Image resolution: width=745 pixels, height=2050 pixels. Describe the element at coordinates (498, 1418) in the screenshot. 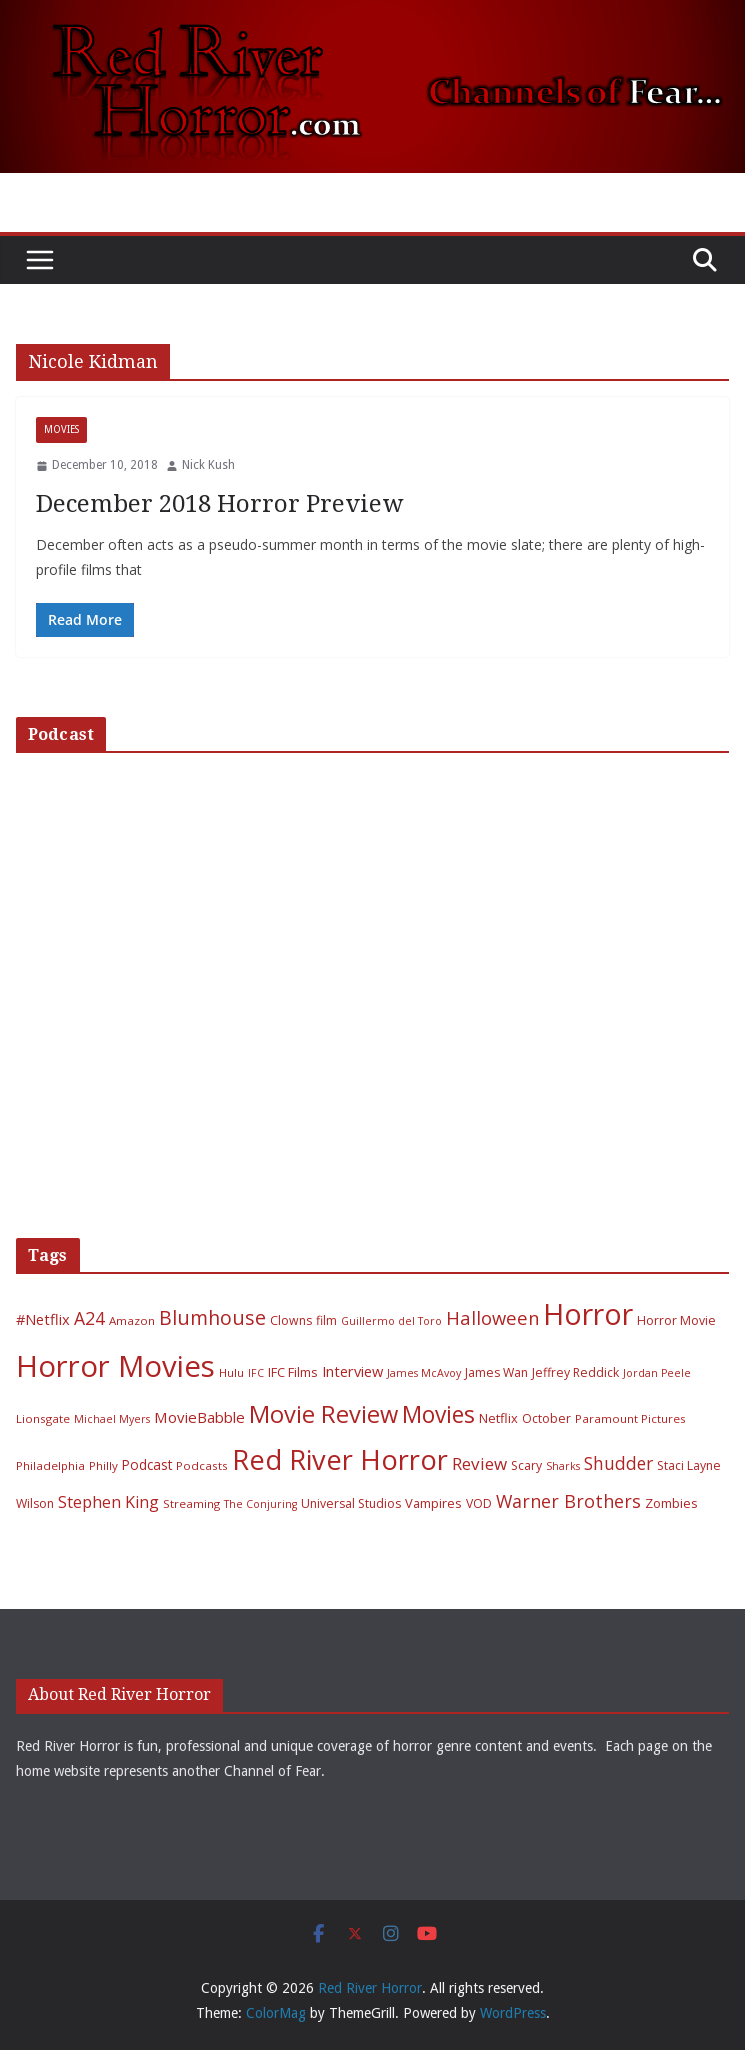

I see `Netflix [Netflix (8 items)]` at that location.